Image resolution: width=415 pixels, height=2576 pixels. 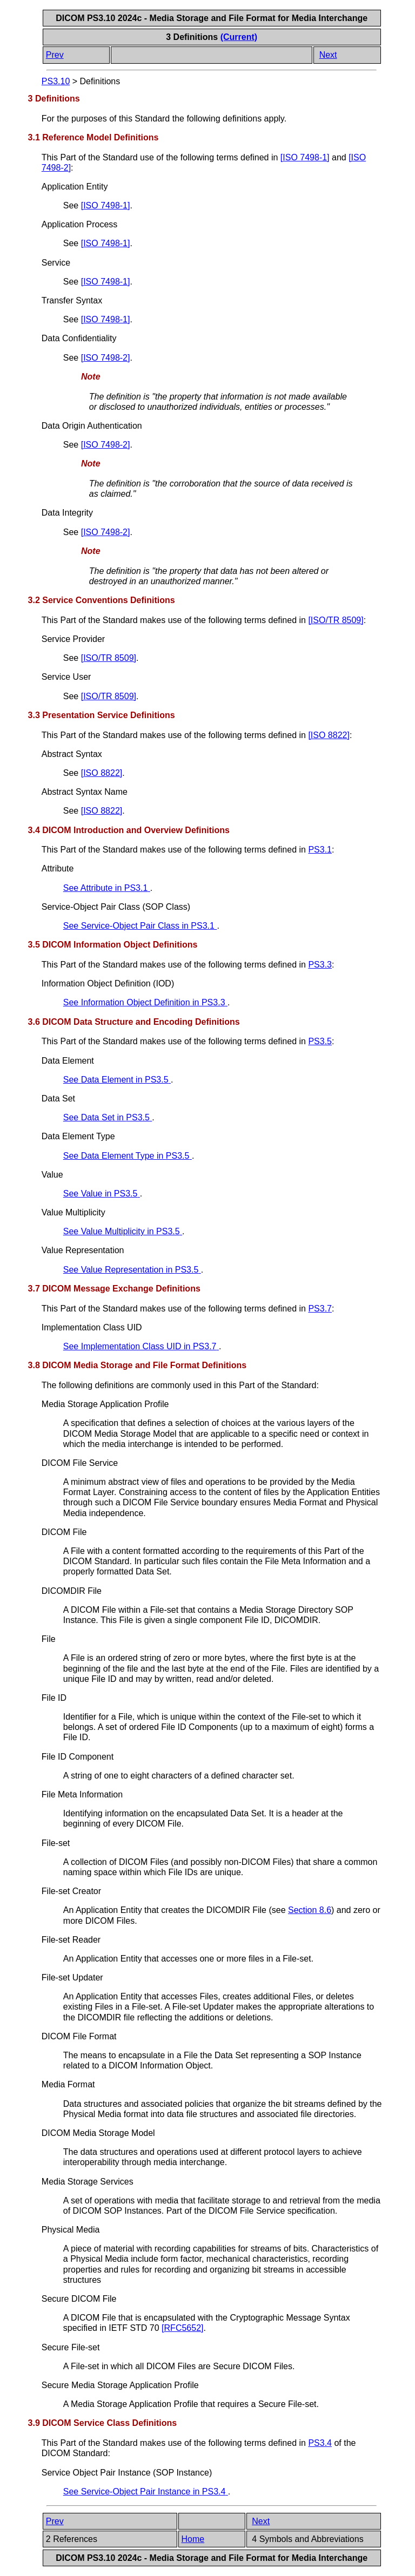 What do you see at coordinates (145, 2491) in the screenshot?
I see `See Service-Object Pair Instance in` at bounding box center [145, 2491].